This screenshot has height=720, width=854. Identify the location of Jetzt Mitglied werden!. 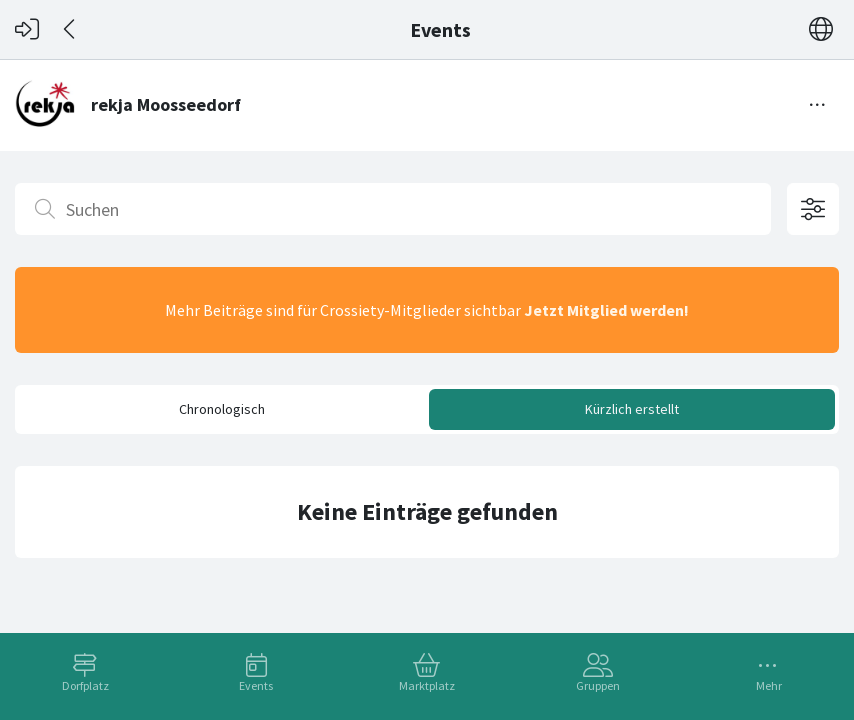
(606, 310).